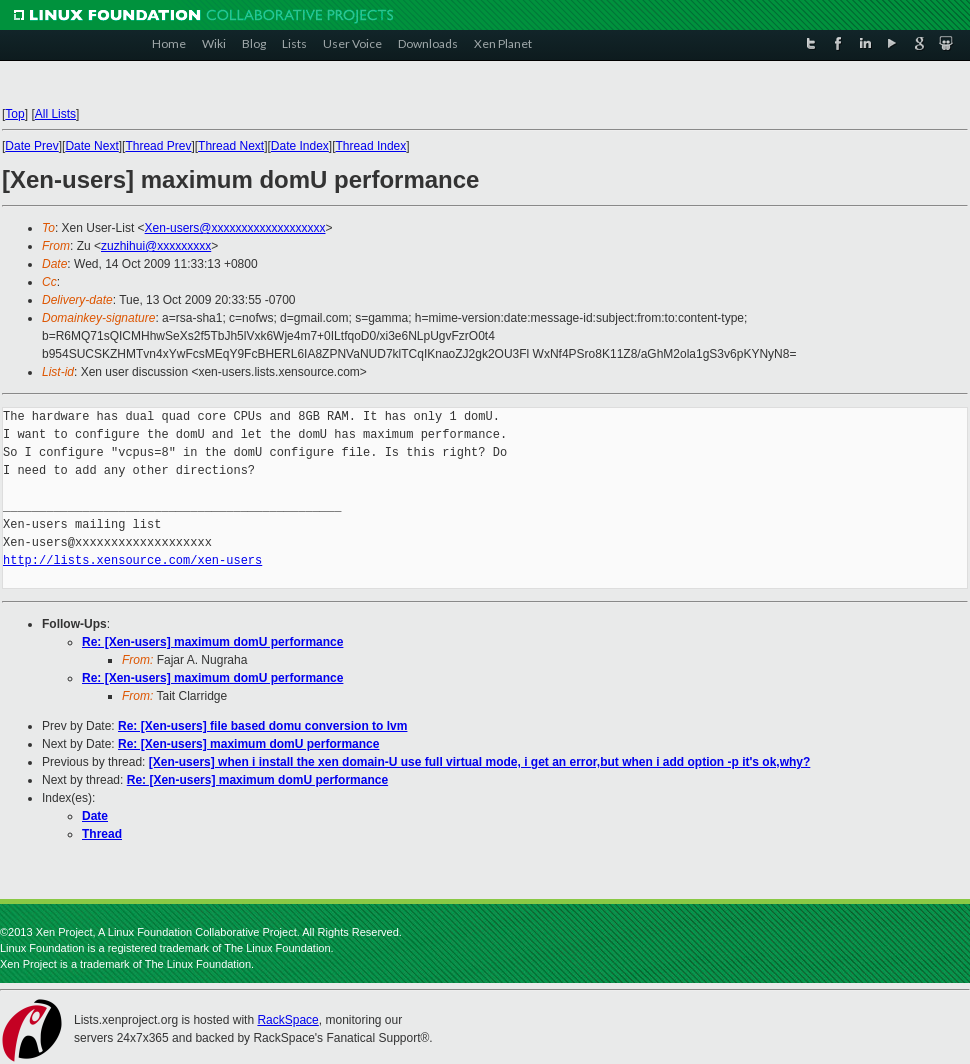  I want to click on Thread Prev, so click(158, 146).